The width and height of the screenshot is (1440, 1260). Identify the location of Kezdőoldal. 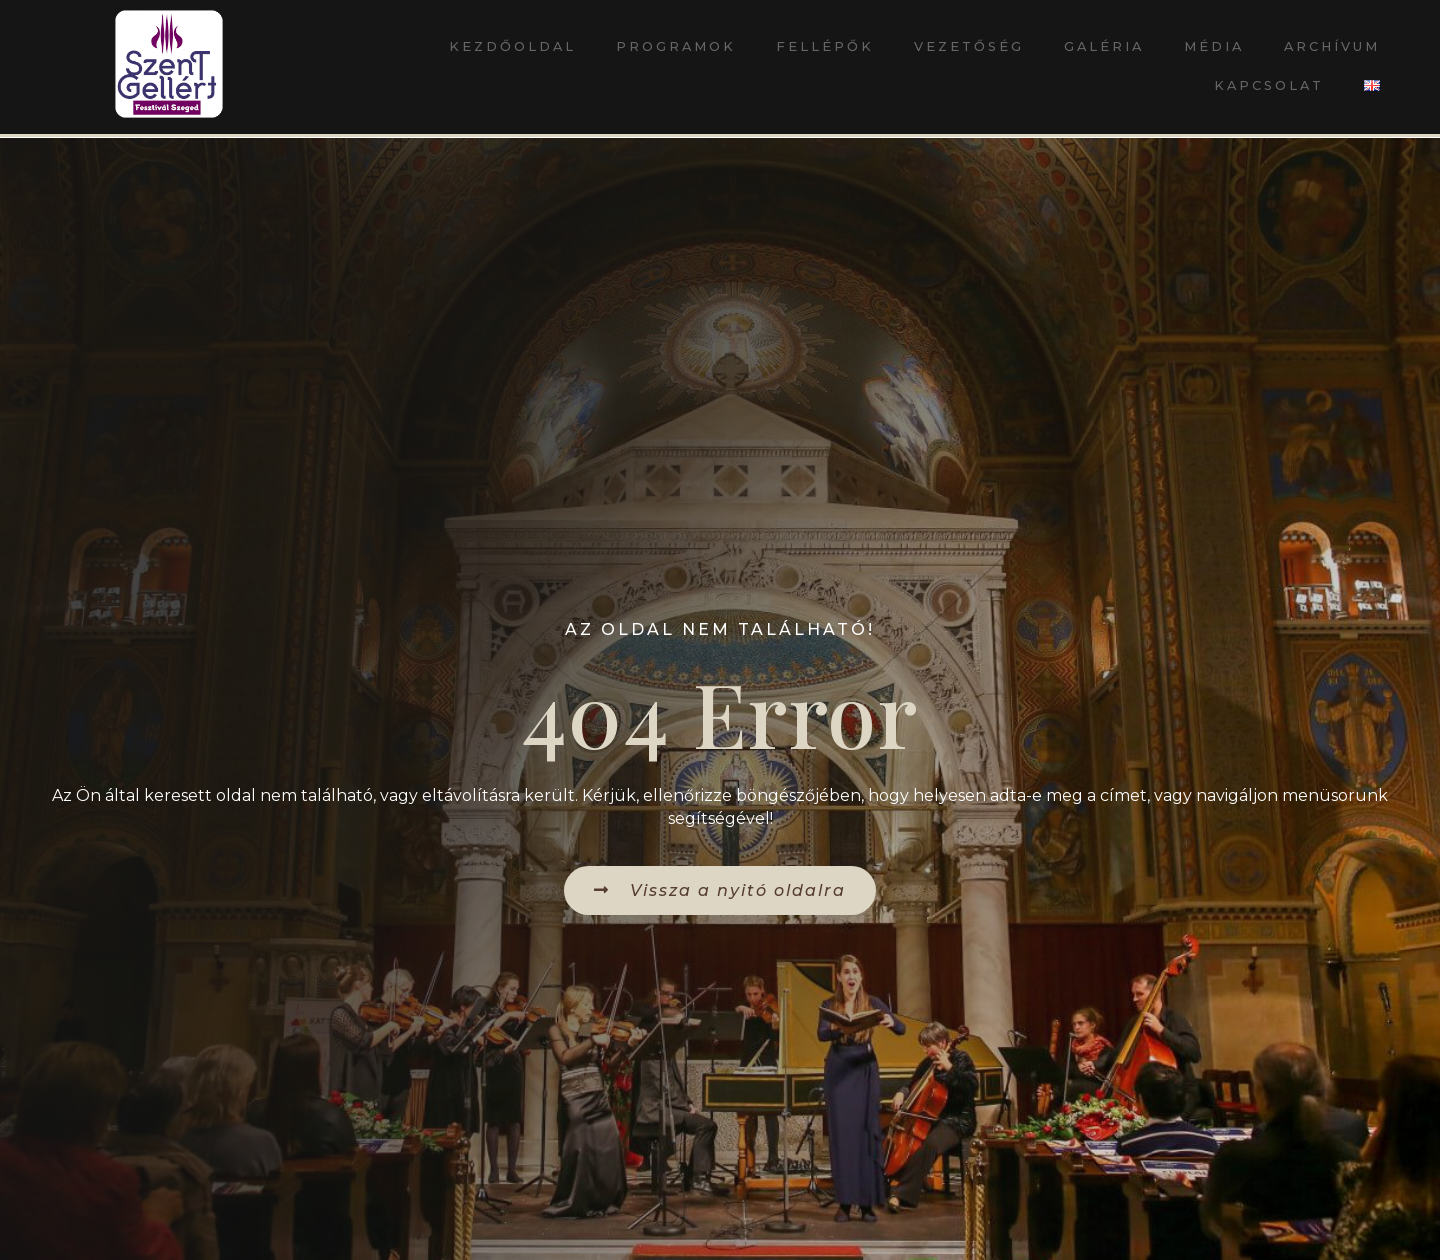
(512, 46).